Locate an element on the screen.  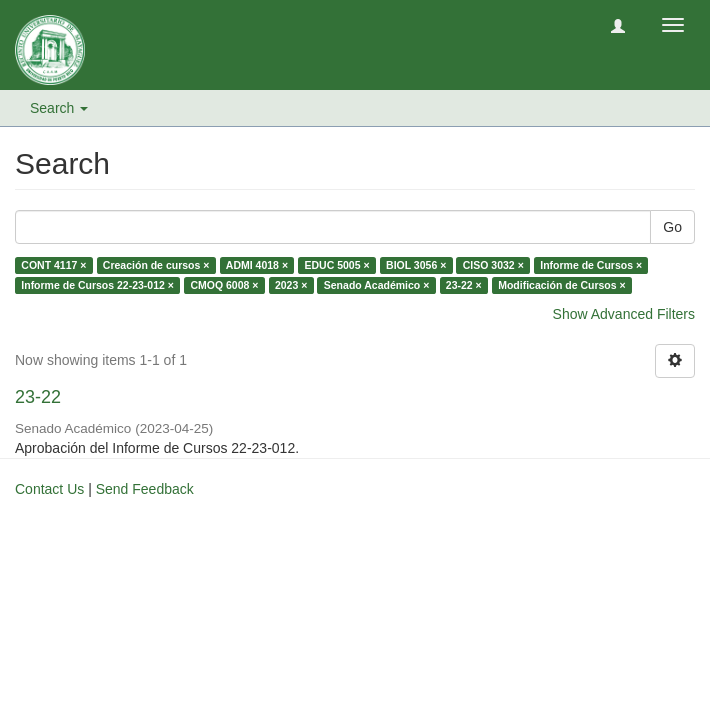
Modificación de Cursos × is located at coordinates (561, 285).